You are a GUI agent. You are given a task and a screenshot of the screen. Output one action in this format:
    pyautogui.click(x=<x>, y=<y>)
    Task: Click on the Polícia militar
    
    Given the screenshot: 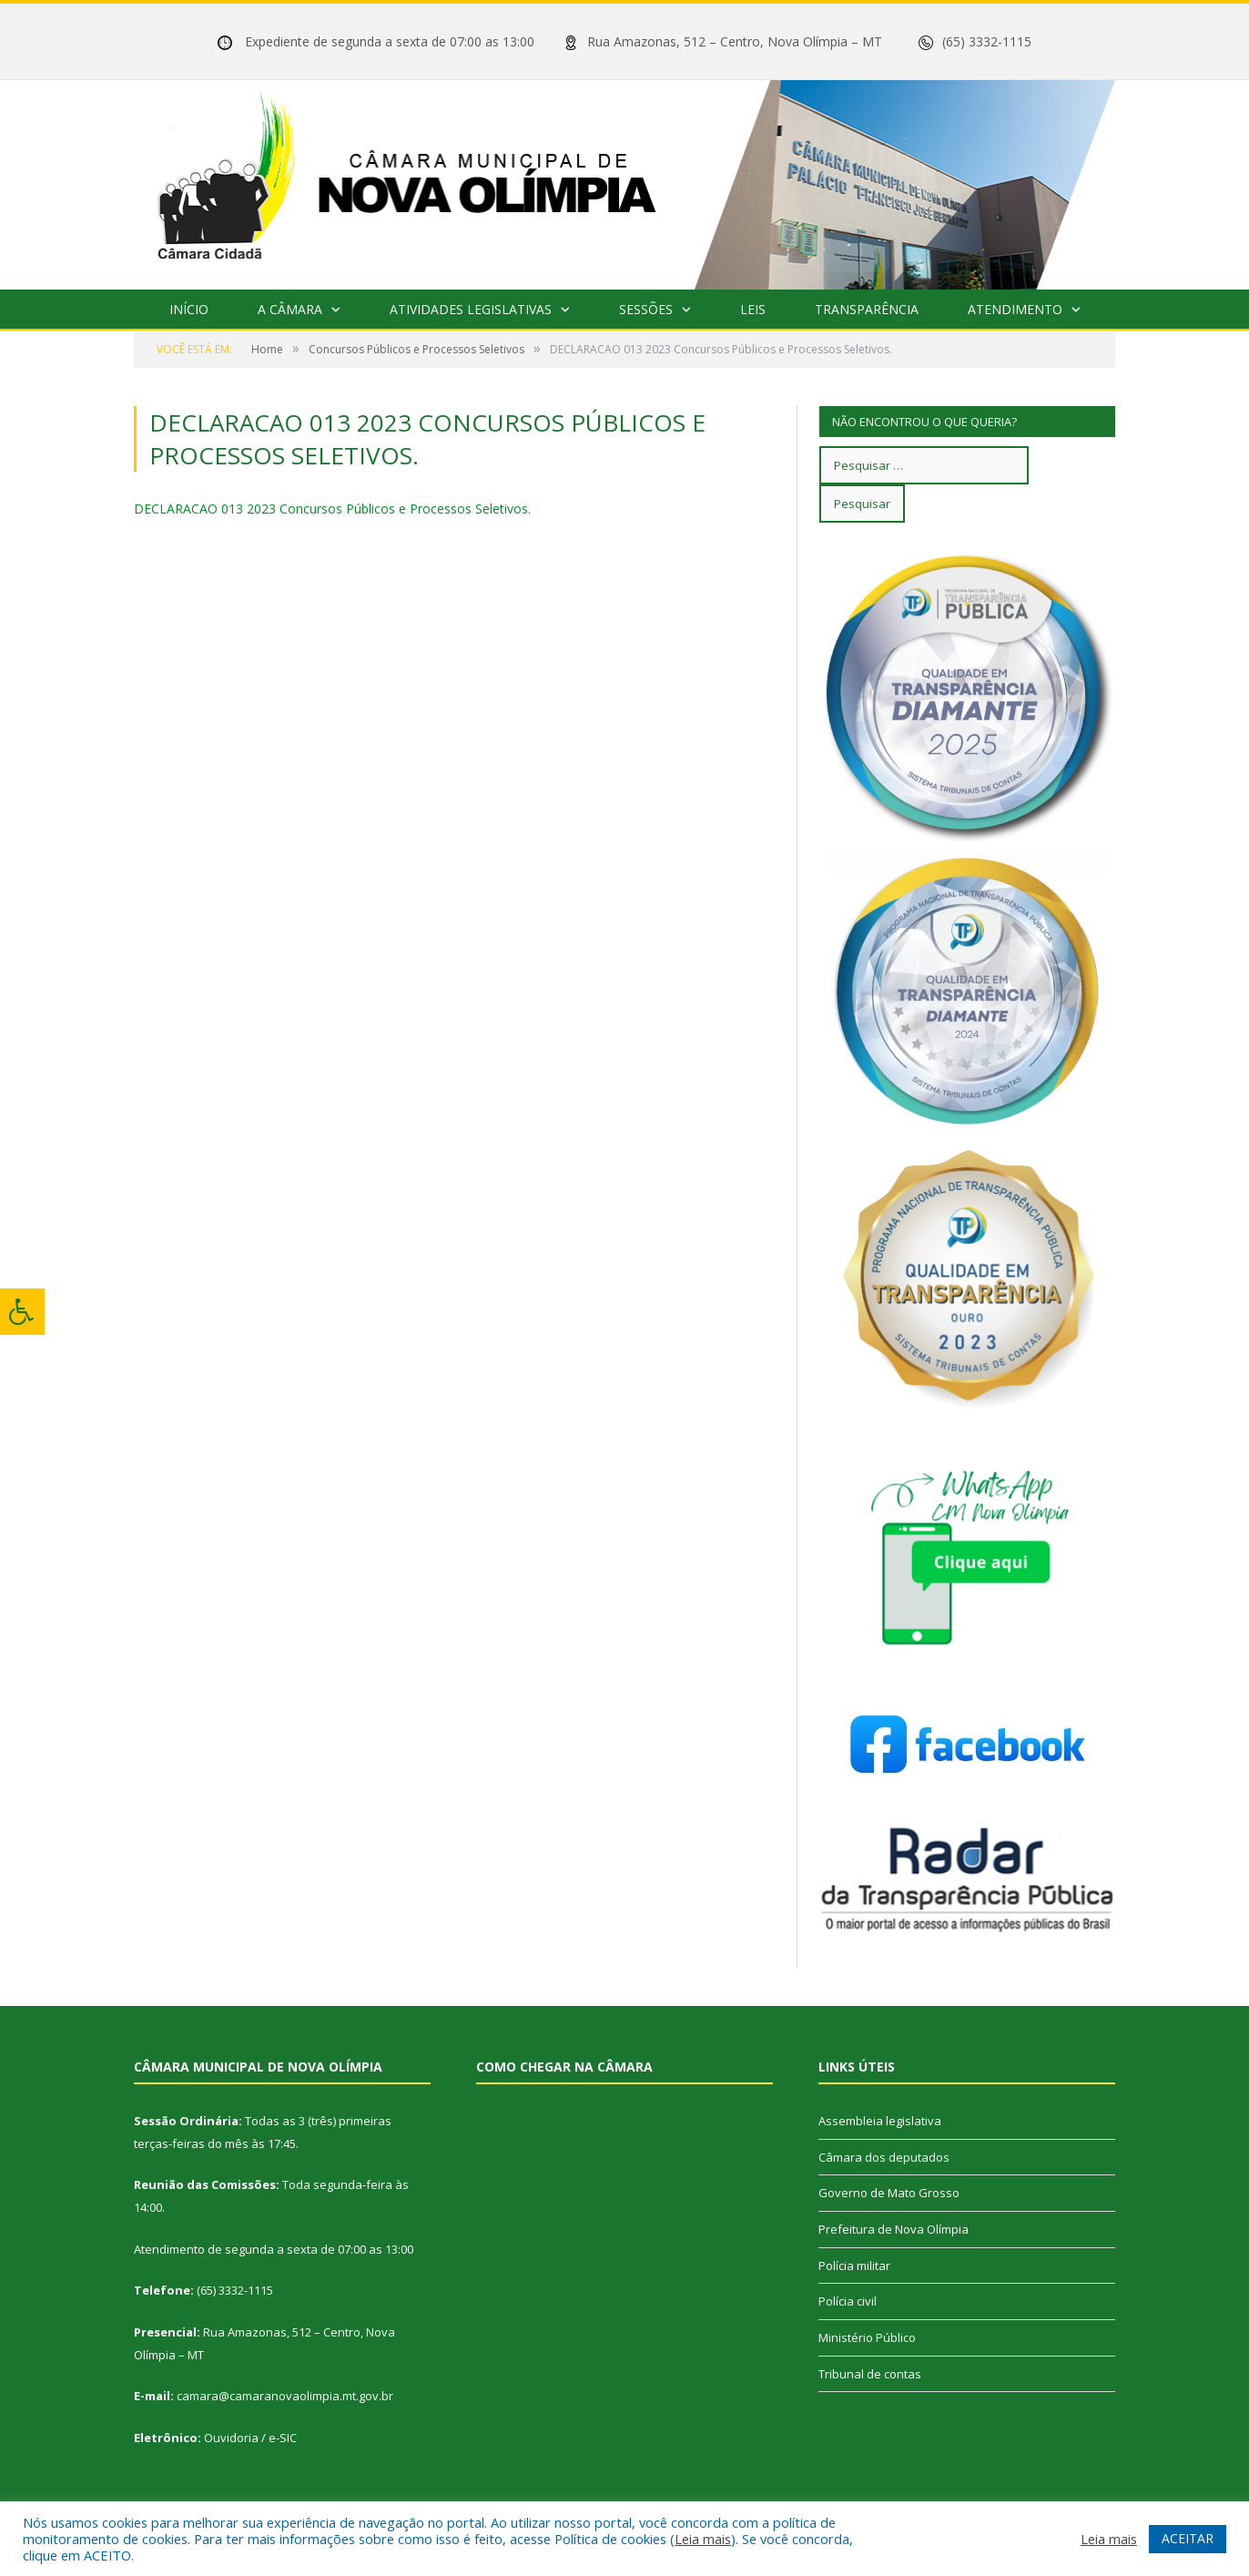 What is the action you would take?
    pyautogui.click(x=854, y=2265)
    